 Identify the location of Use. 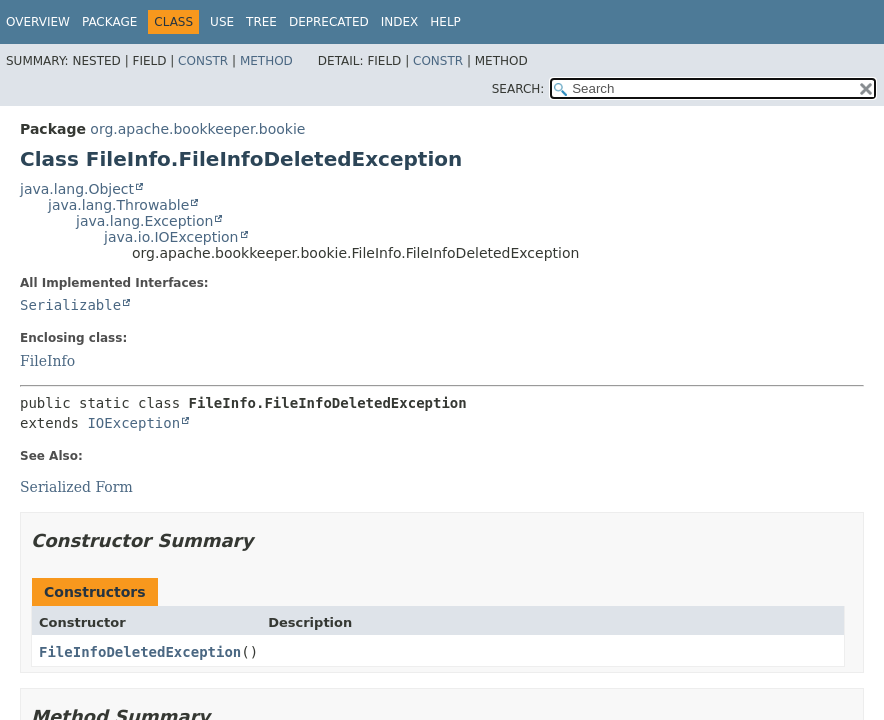
(222, 22).